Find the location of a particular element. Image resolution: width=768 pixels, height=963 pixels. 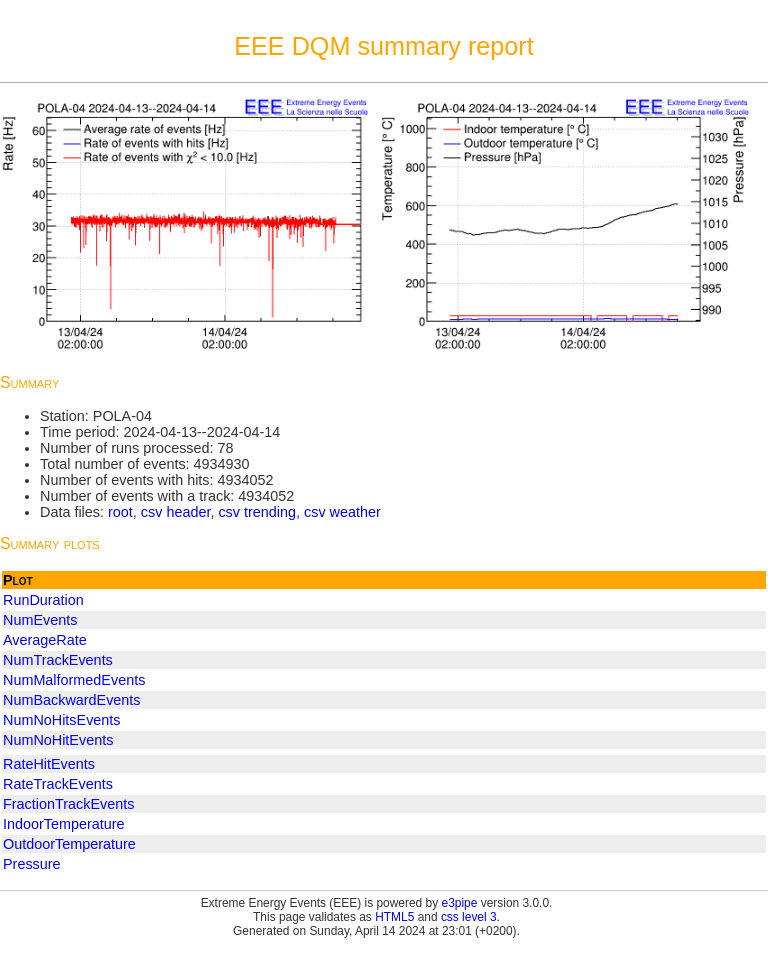

csv trending is located at coordinates (257, 512).